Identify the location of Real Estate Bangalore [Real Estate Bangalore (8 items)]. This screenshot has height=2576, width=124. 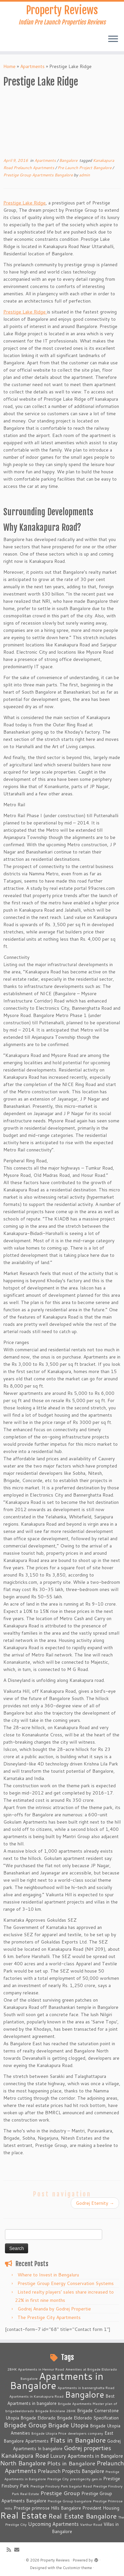
(82, 2516).